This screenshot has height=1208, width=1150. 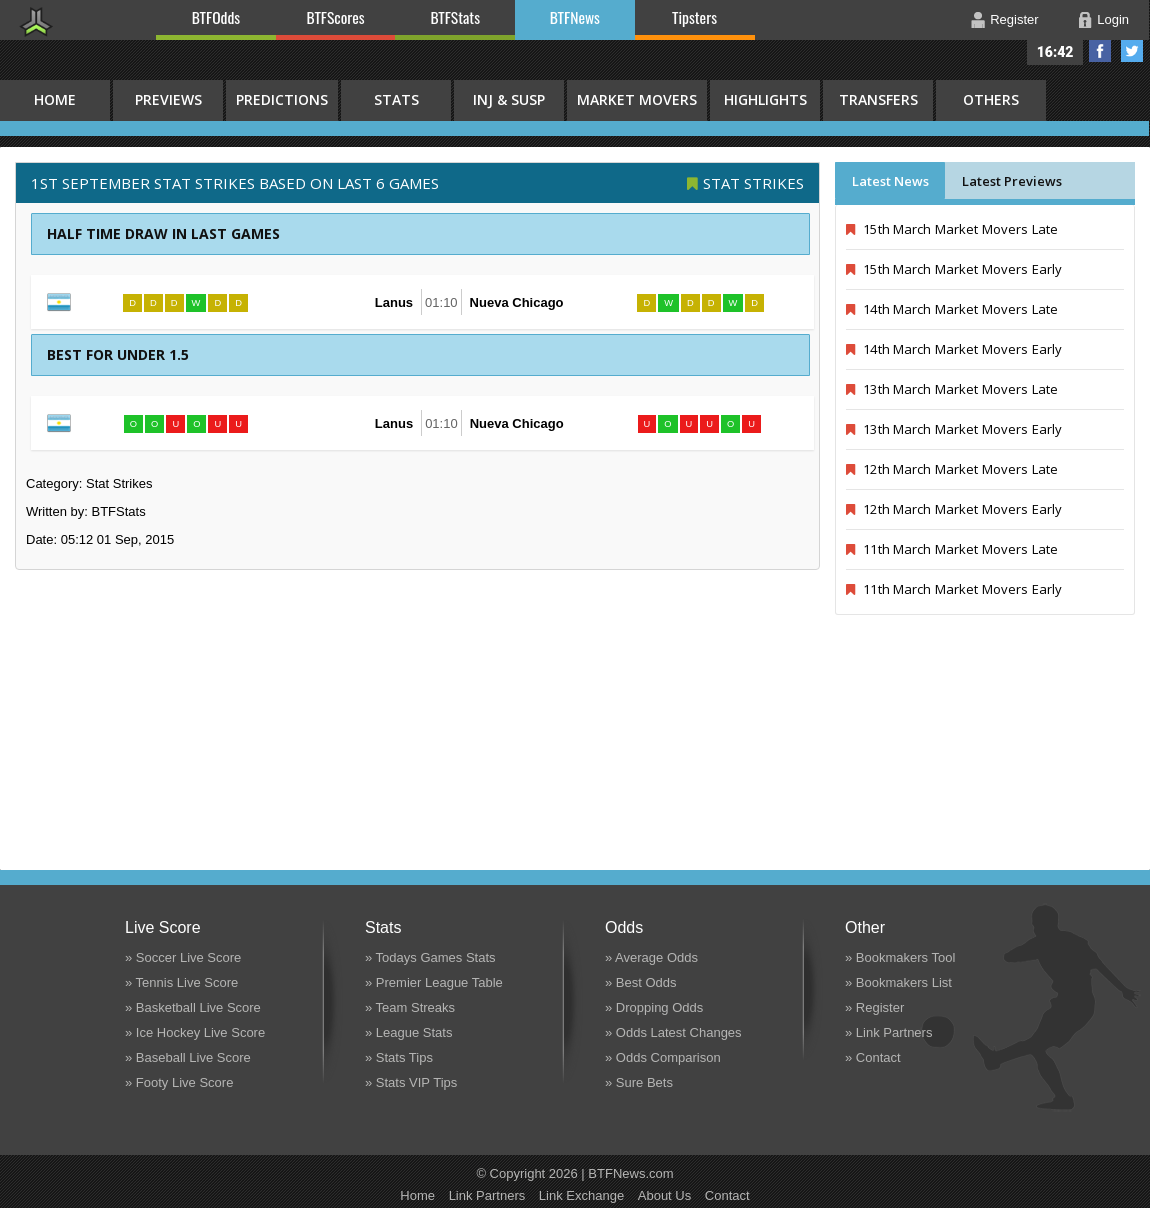 I want to click on » Odds Latest Changes, so click(x=673, y=1032).